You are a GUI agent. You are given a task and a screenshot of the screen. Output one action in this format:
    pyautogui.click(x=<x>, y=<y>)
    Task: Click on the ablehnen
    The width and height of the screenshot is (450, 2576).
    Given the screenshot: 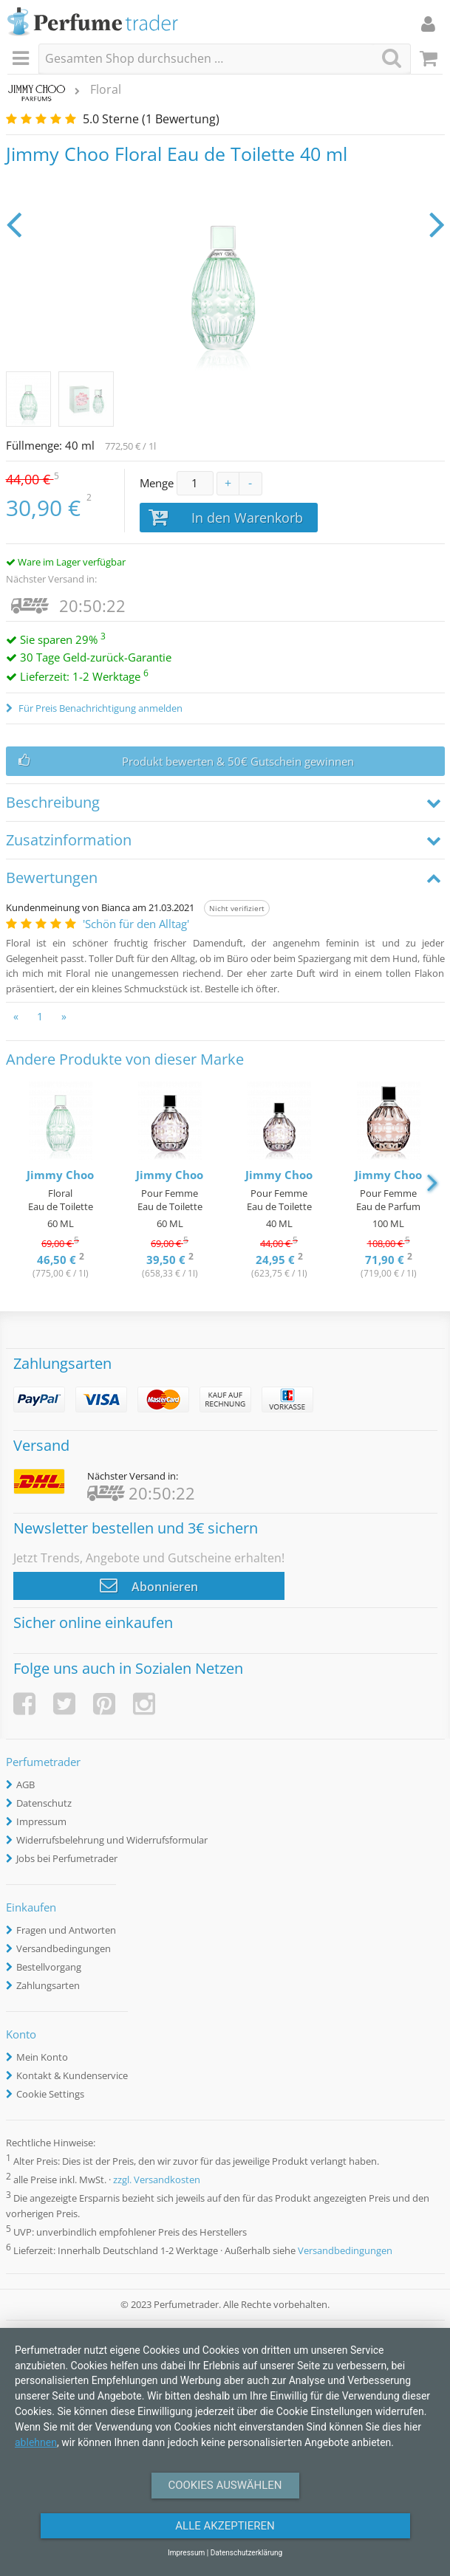 What is the action you would take?
    pyautogui.click(x=36, y=2442)
    